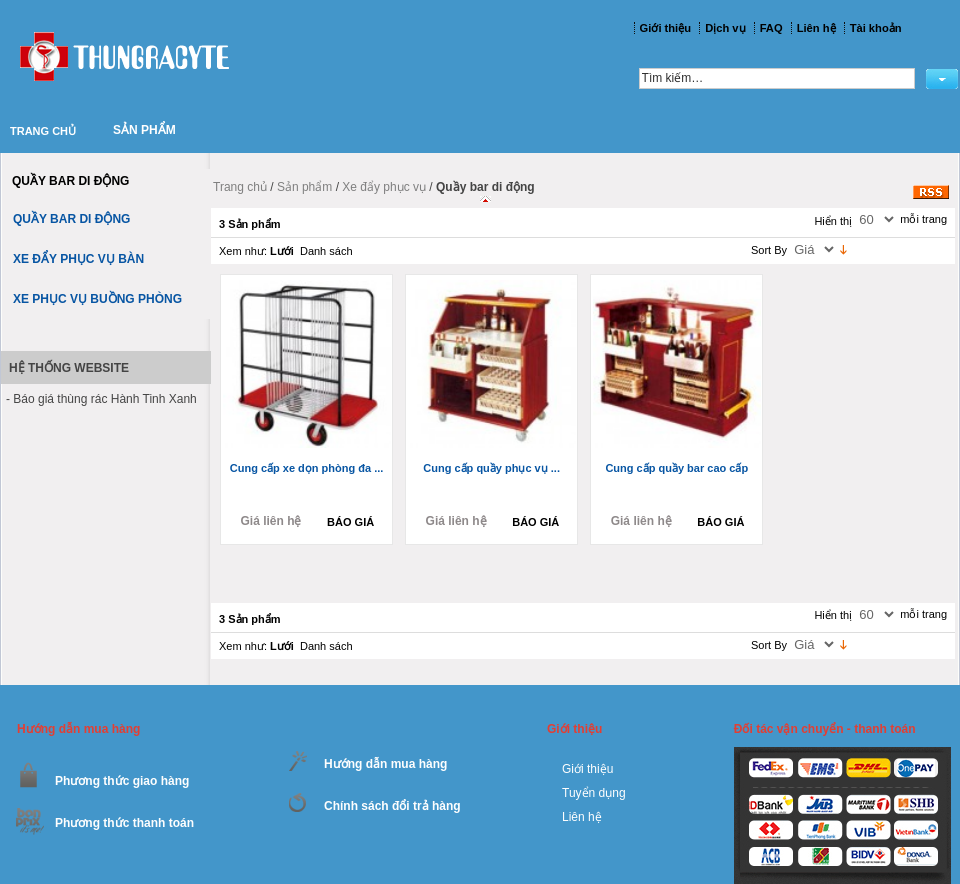  Describe the element at coordinates (676, 468) in the screenshot. I see `Cung cấp quầy bar cao cấp` at that location.